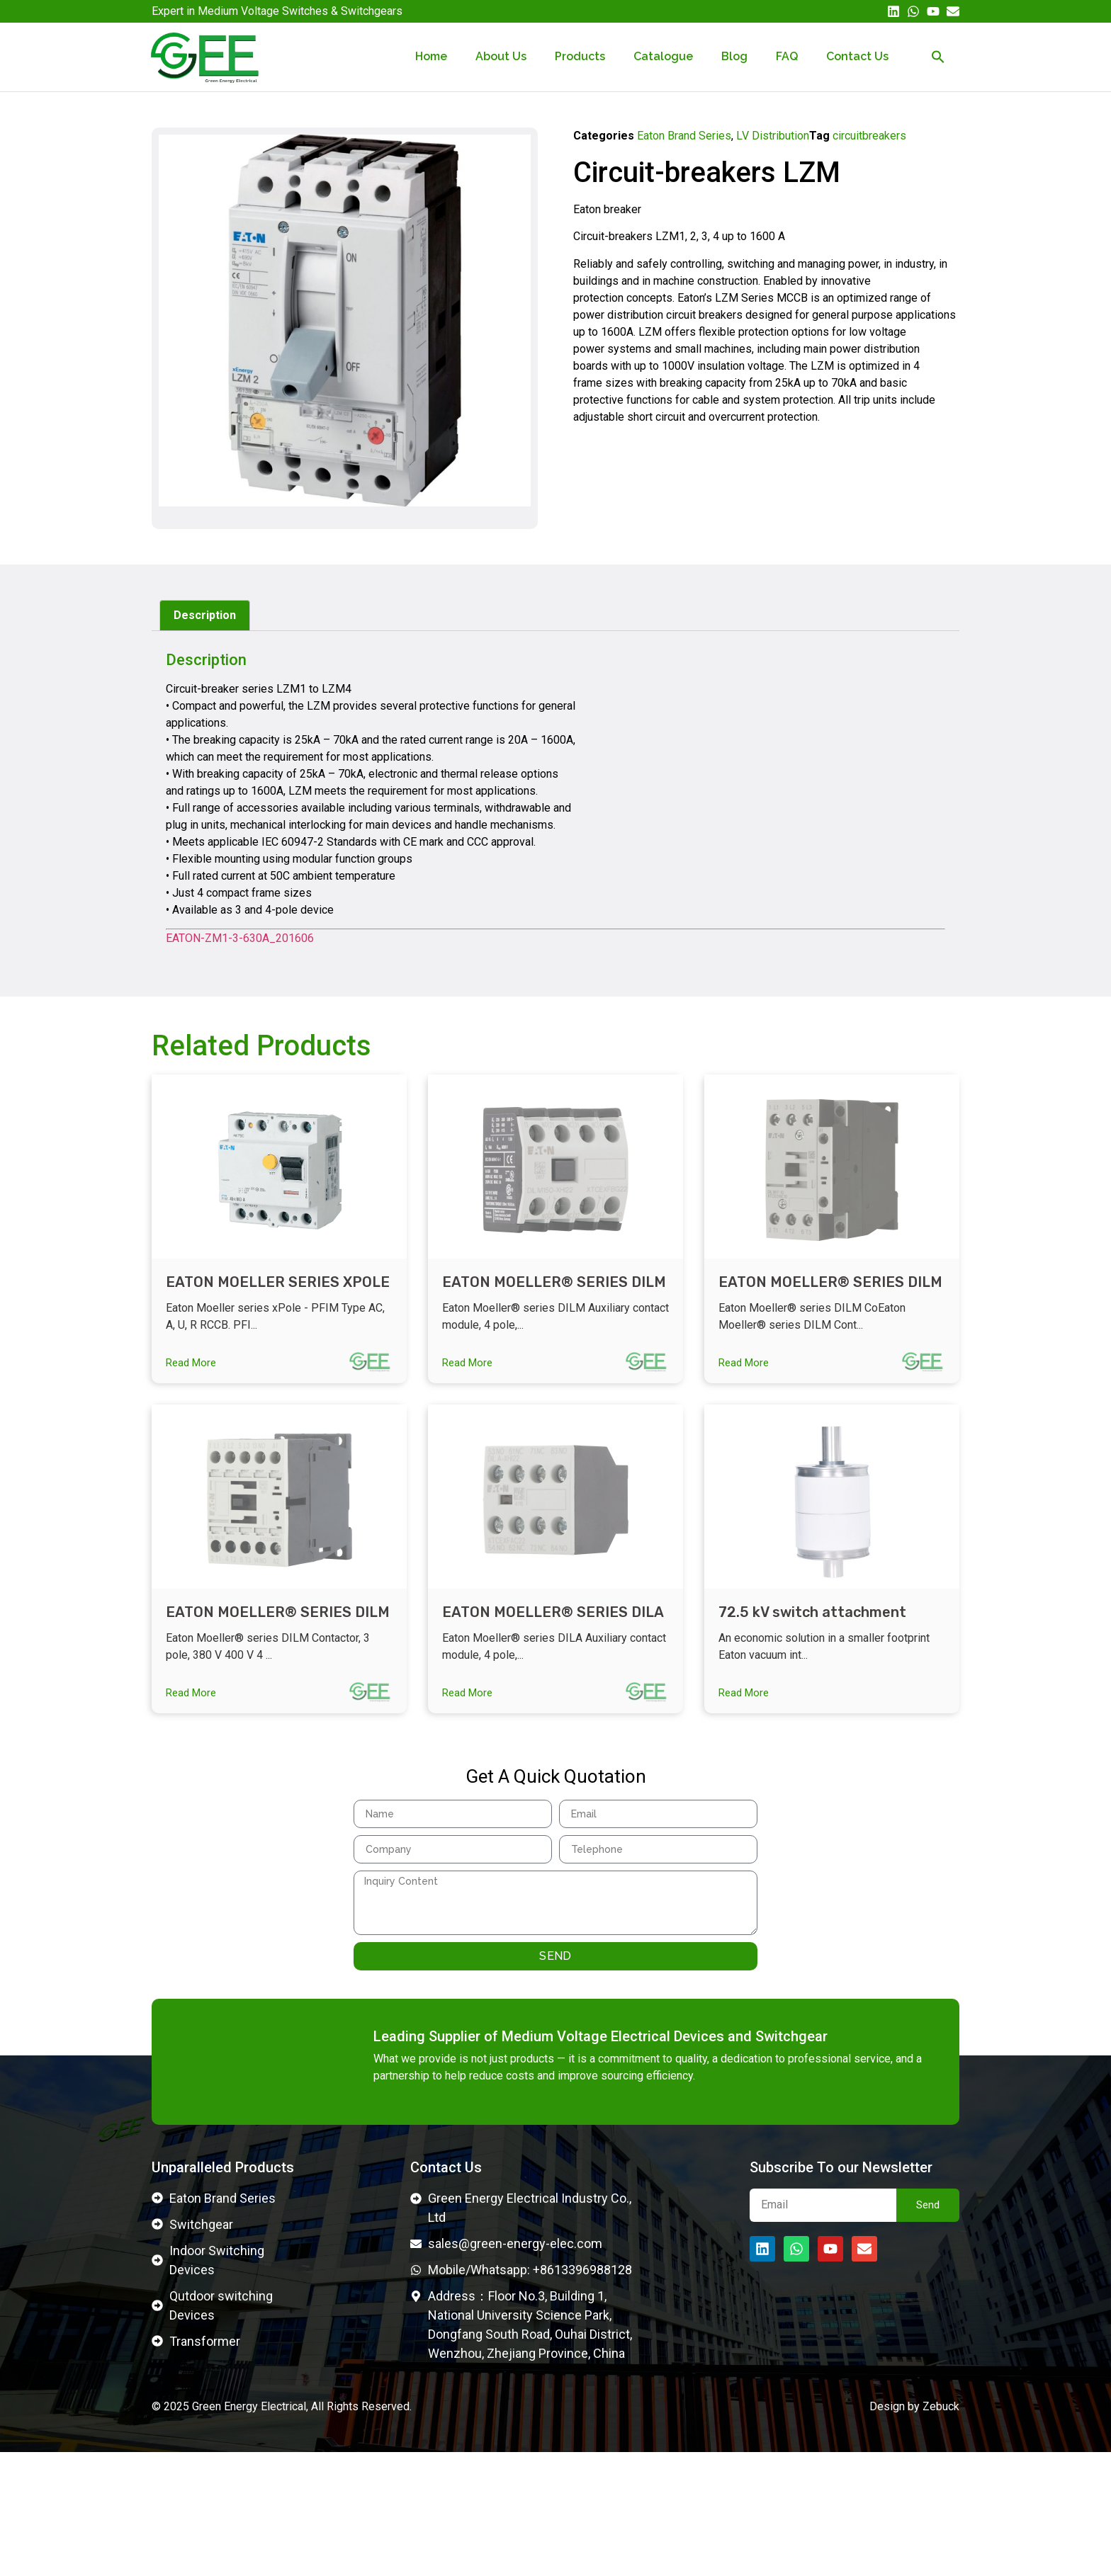 This screenshot has width=1111, height=2576. Describe the element at coordinates (205, 615) in the screenshot. I see `Description [tab]` at that location.